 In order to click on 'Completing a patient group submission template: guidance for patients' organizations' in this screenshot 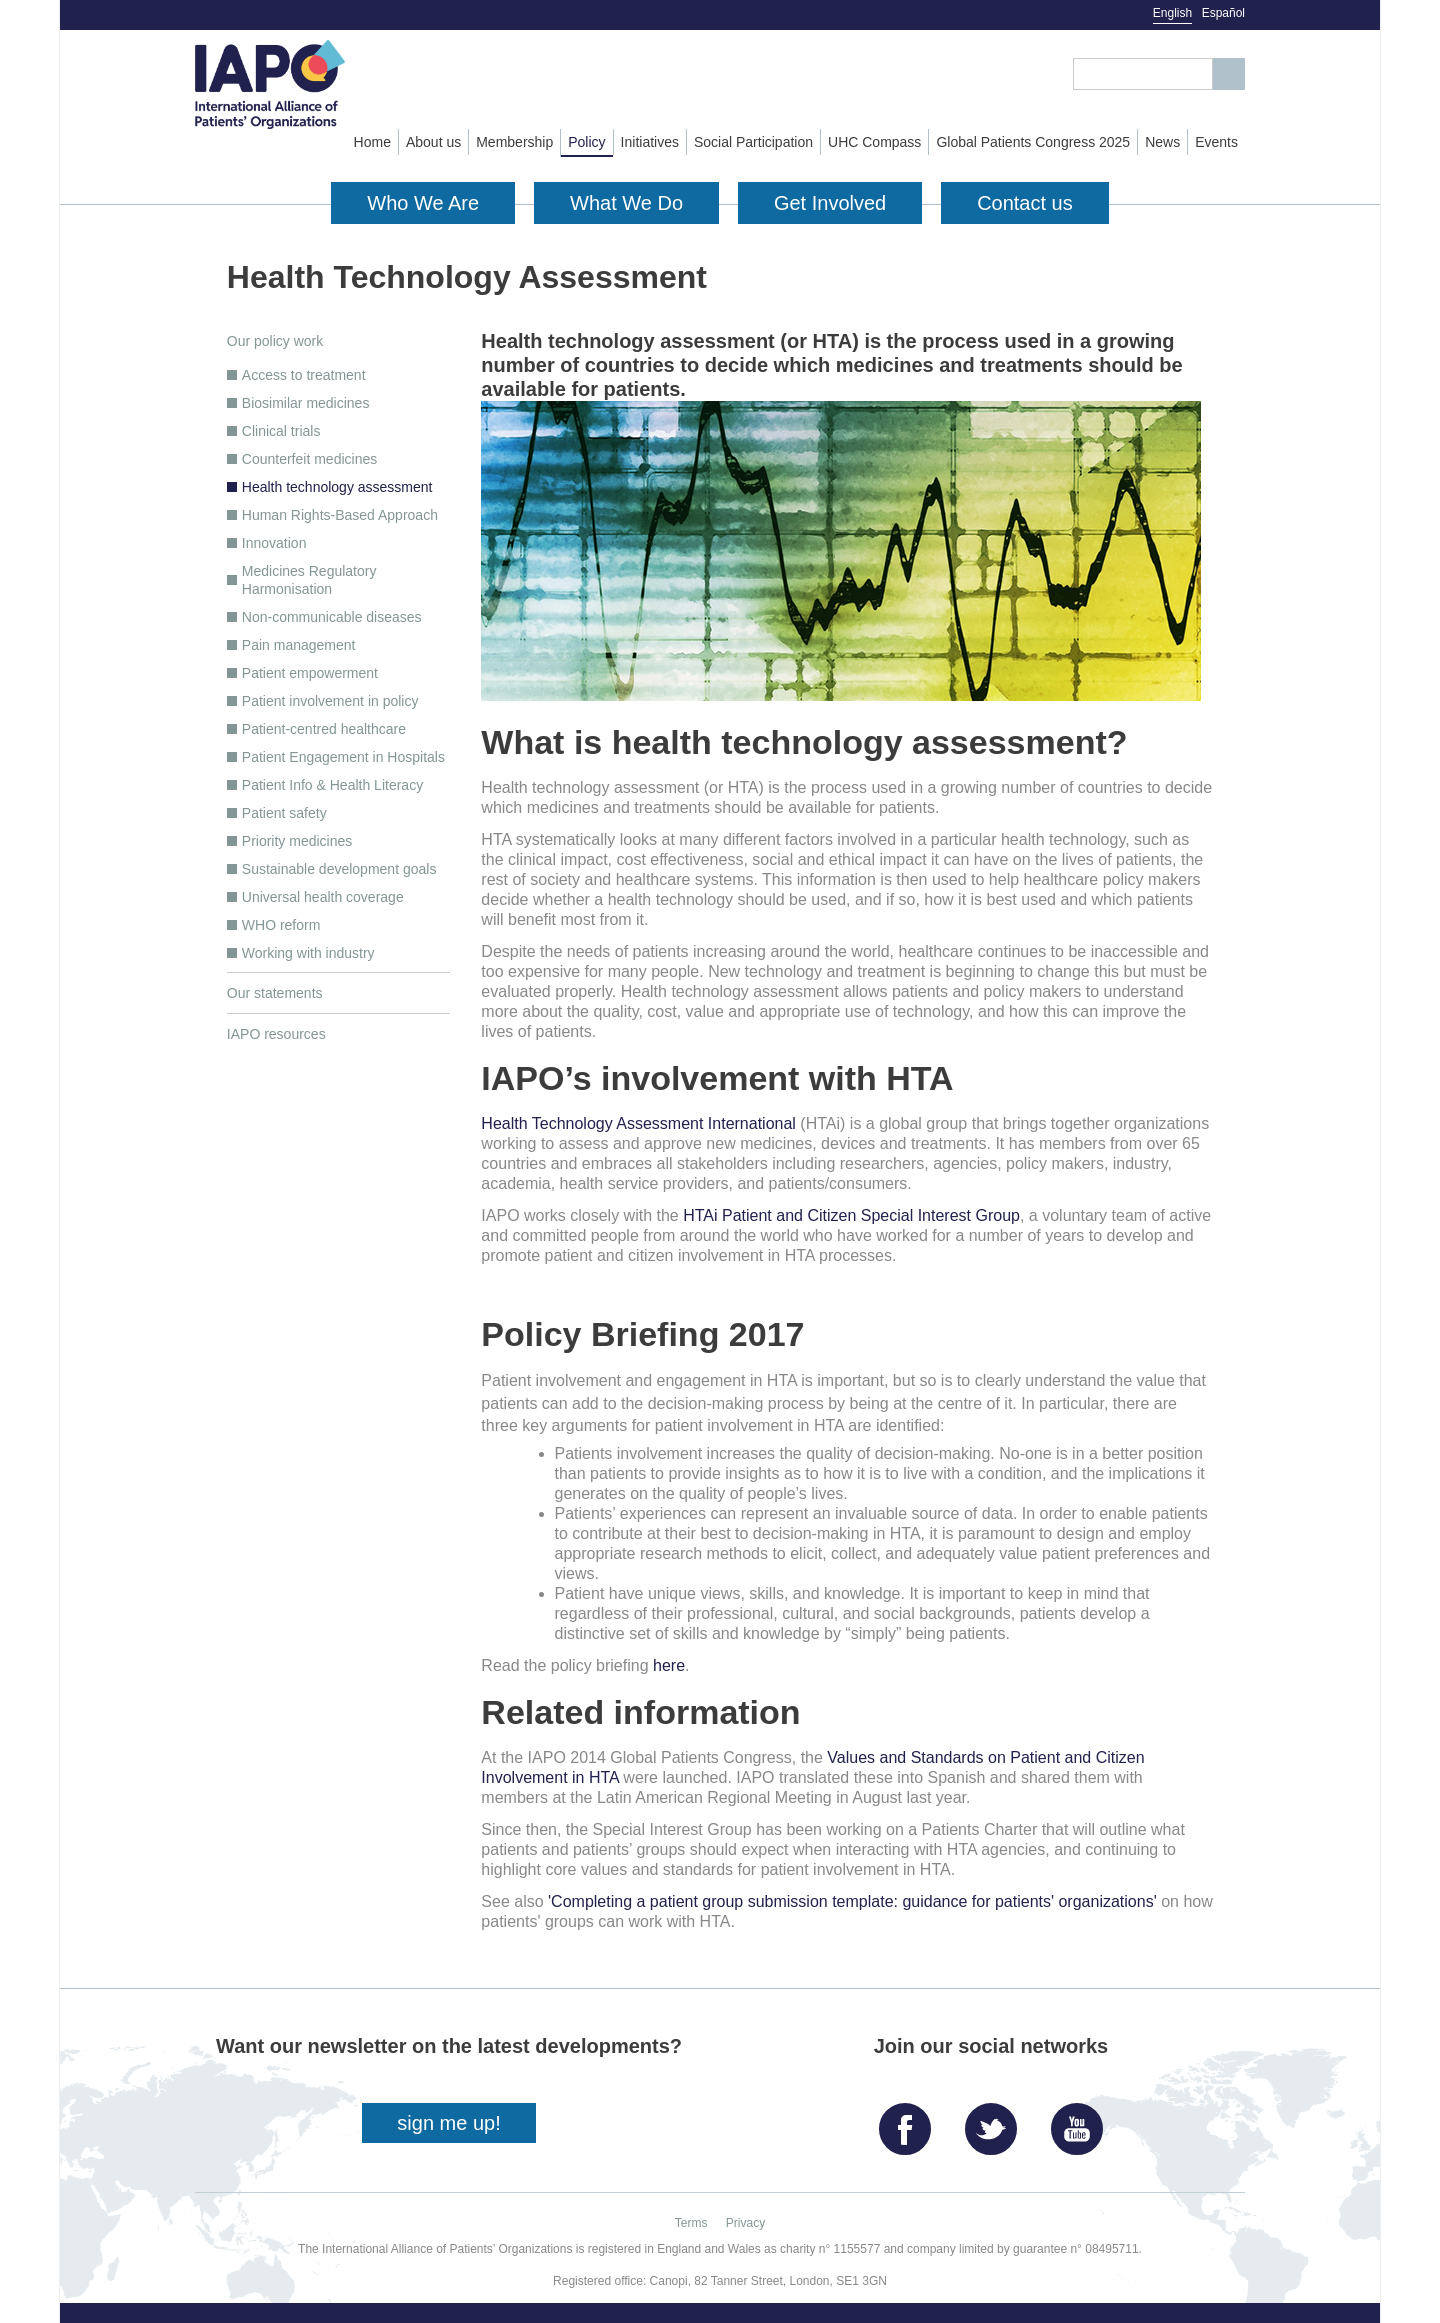, I will do `click(852, 1901)`.